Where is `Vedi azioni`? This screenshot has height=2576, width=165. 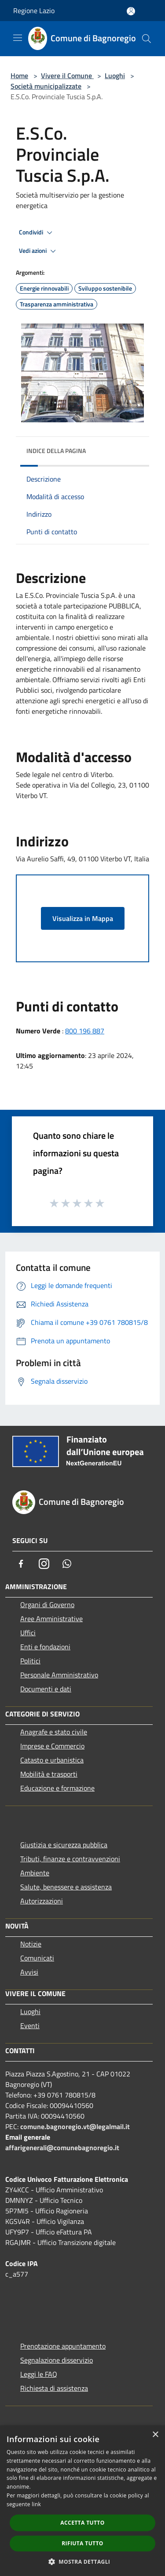
Vedi azioni is located at coordinates (39, 251).